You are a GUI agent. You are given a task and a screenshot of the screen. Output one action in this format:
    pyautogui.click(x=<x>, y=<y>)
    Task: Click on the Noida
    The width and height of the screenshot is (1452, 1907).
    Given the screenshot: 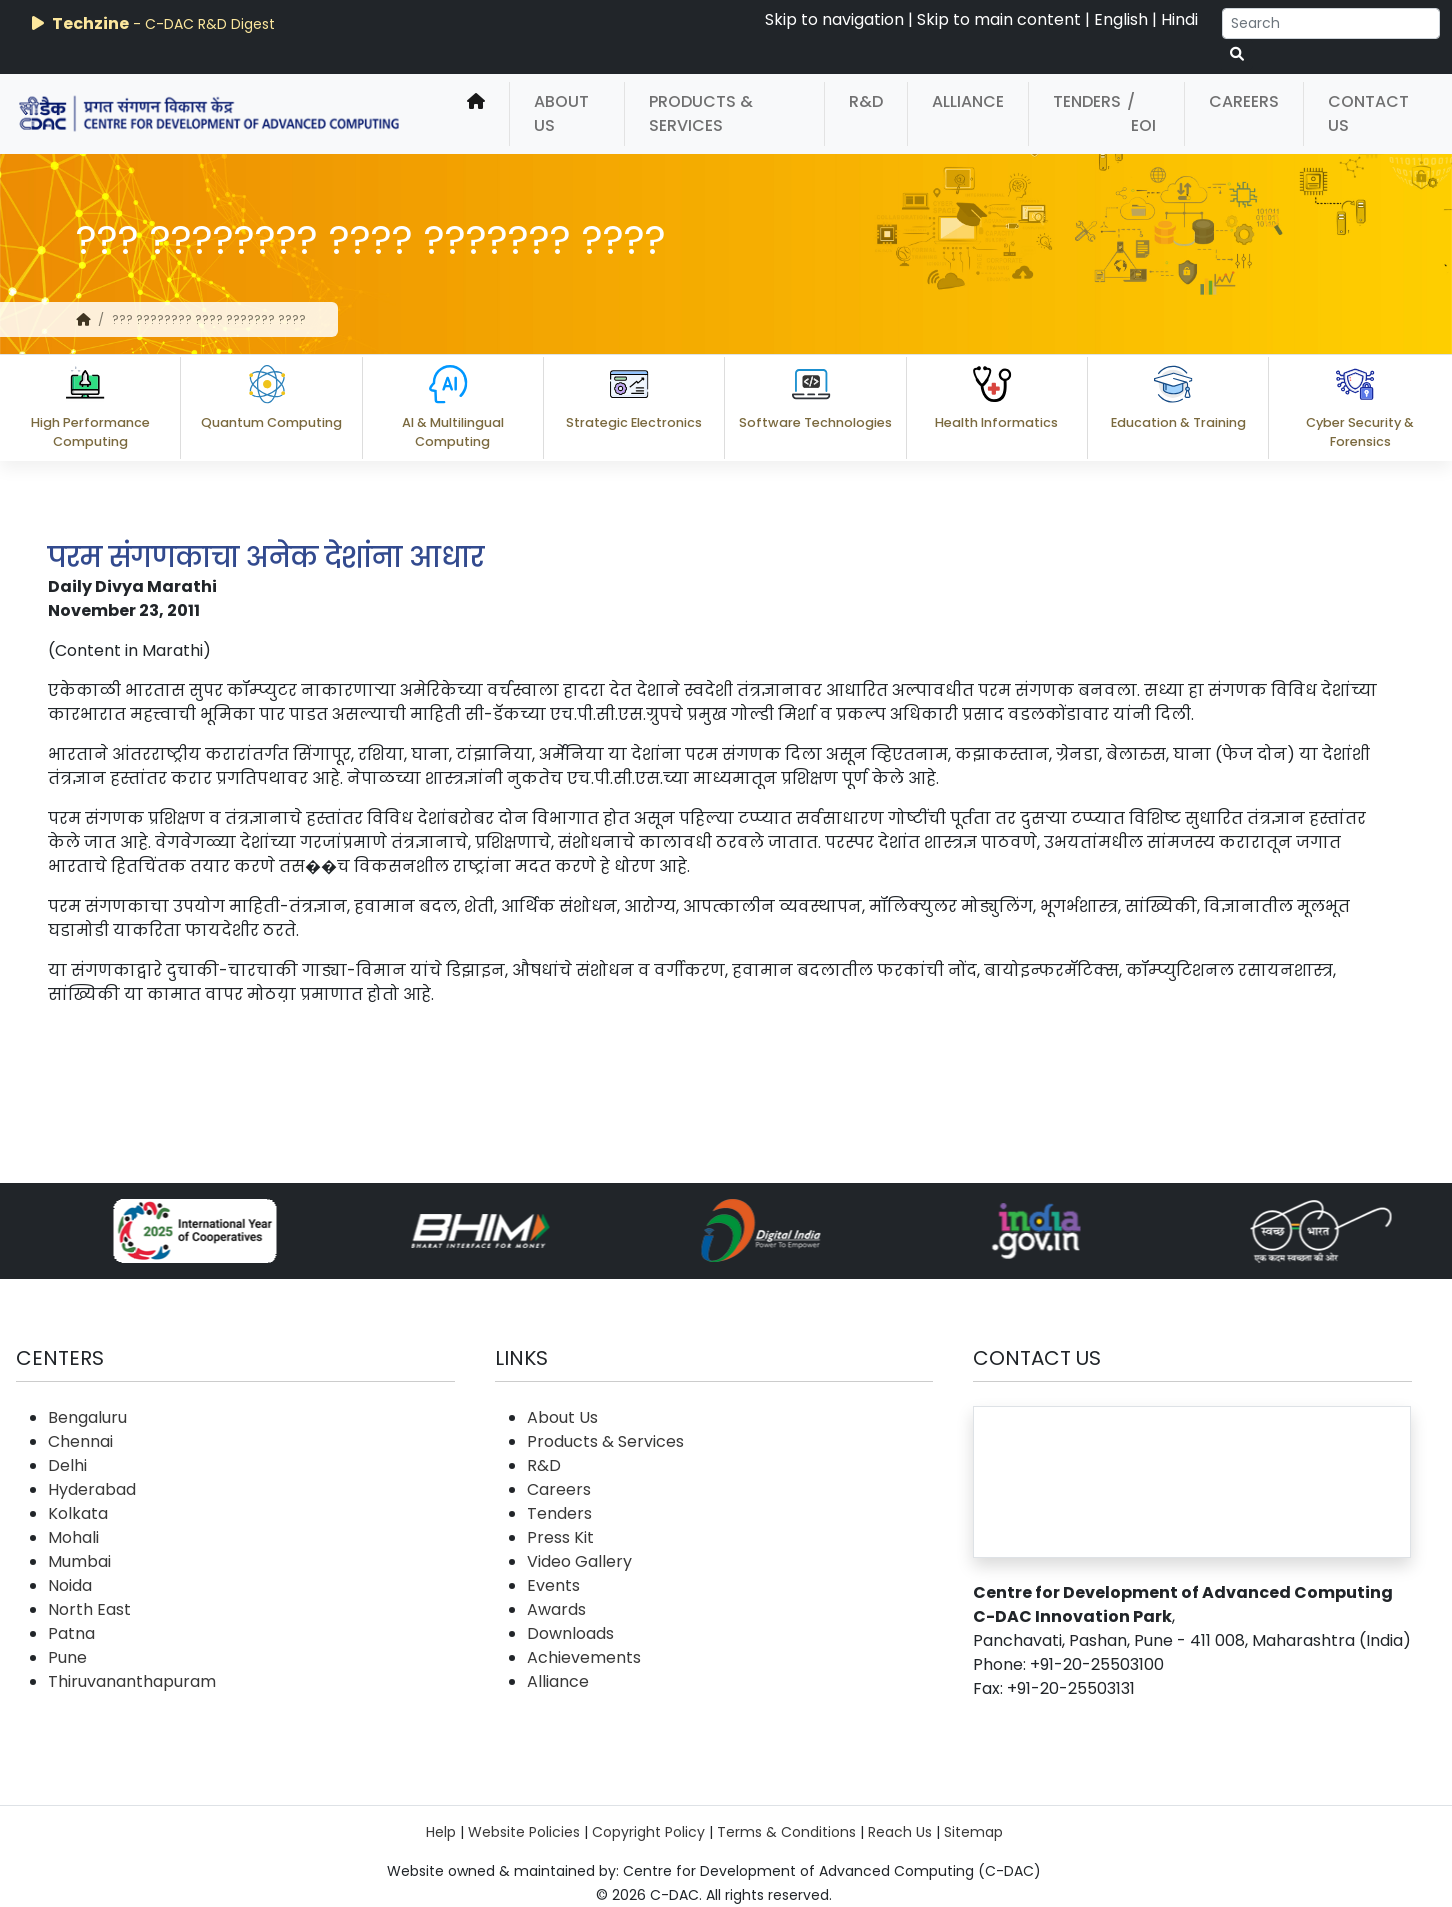 What is the action you would take?
    pyautogui.click(x=70, y=1585)
    